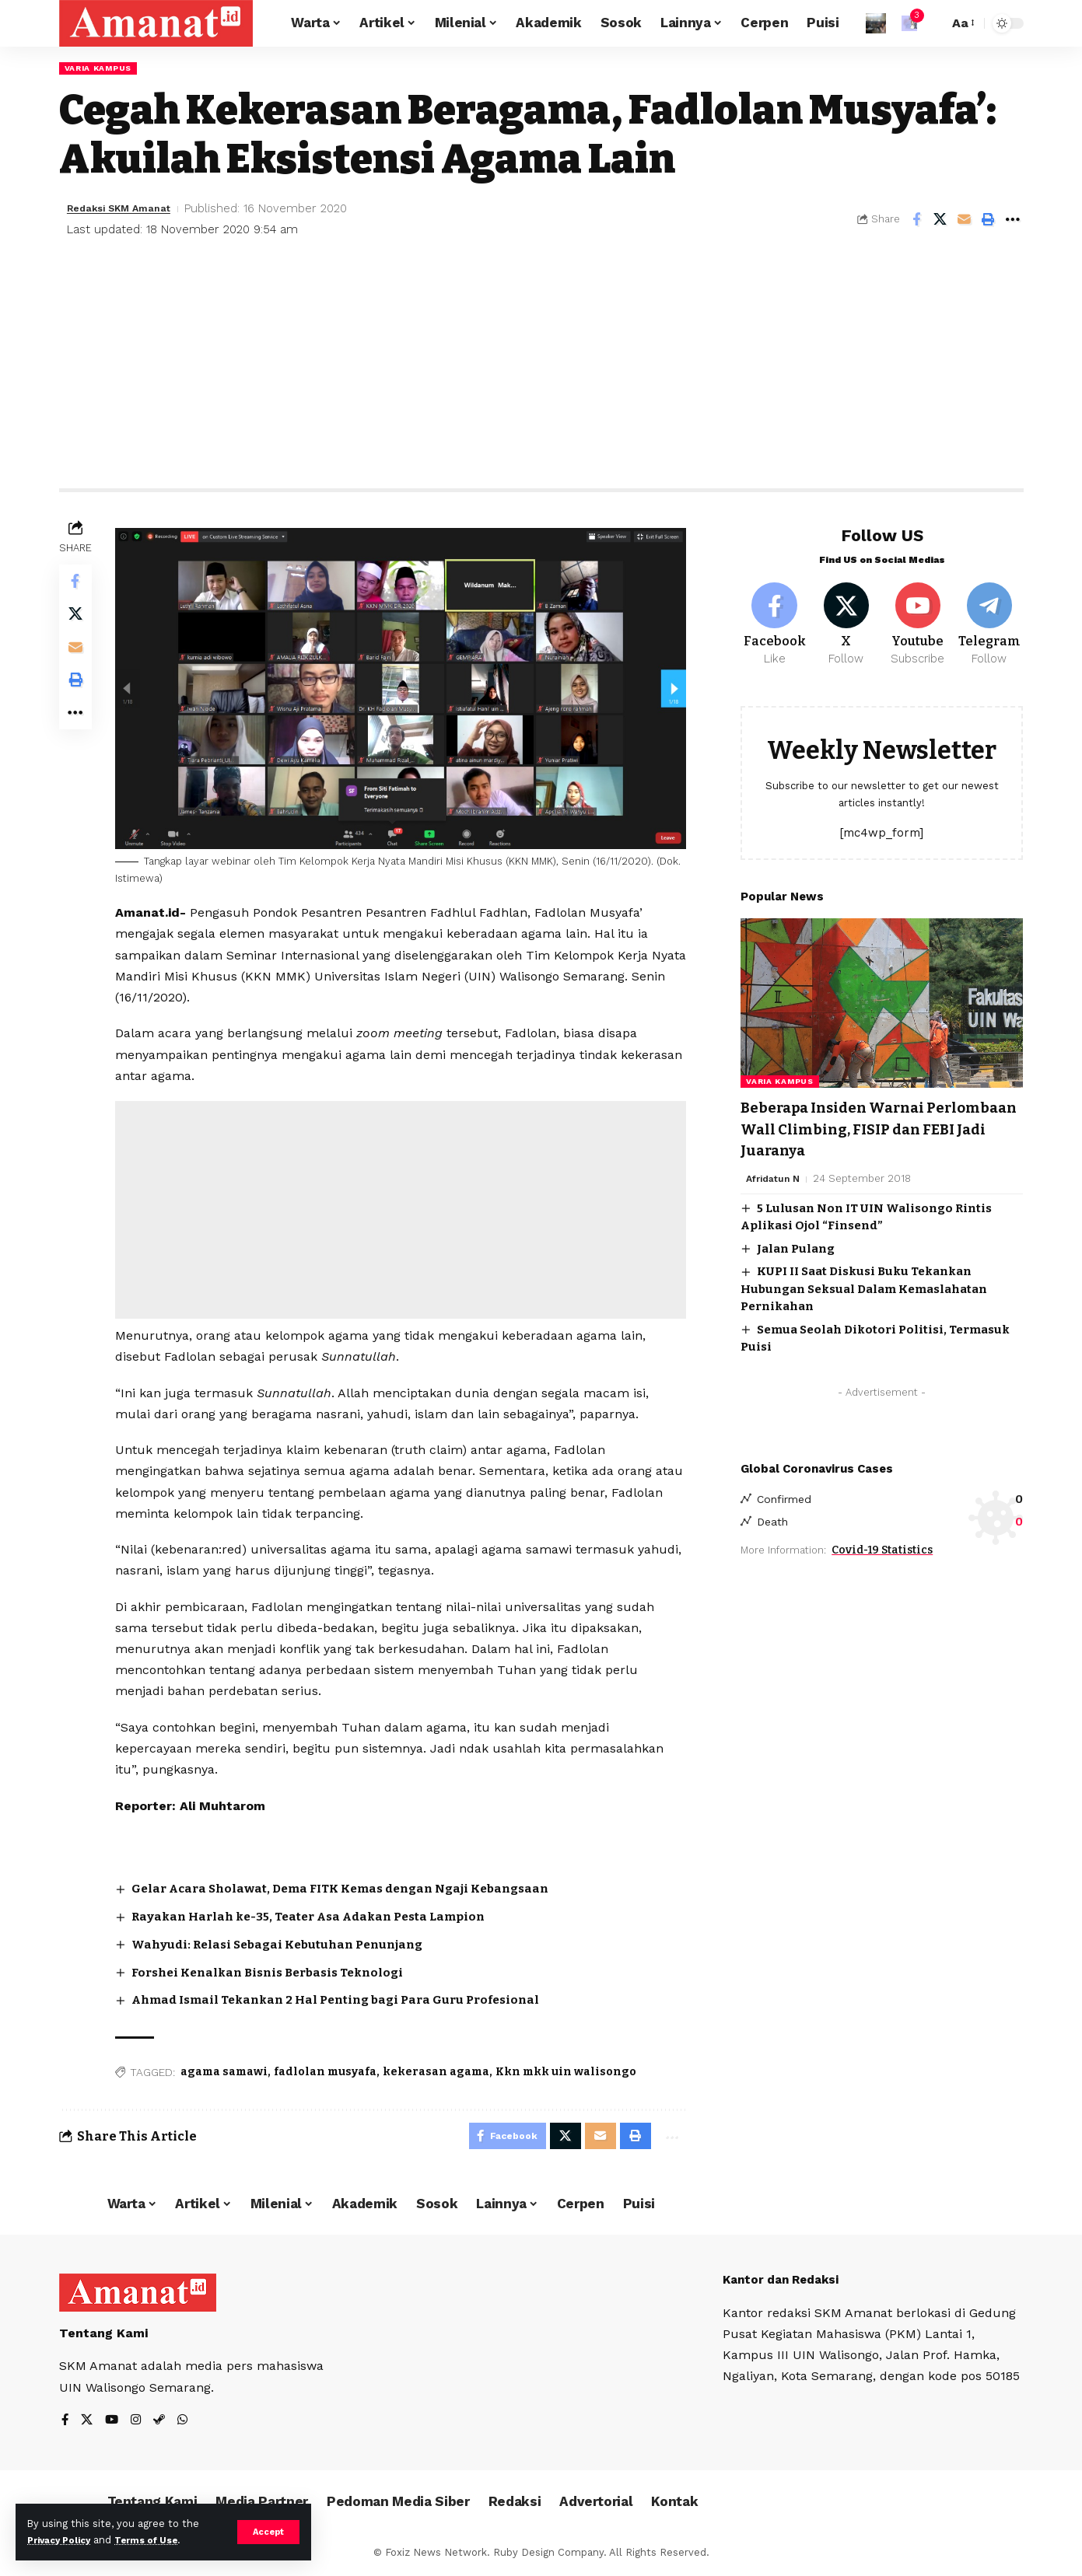 The height and width of the screenshot is (2576, 1082). Describe the element at coordinates (917, 618) in the screenshot. I see `[Youtube]` at that location.